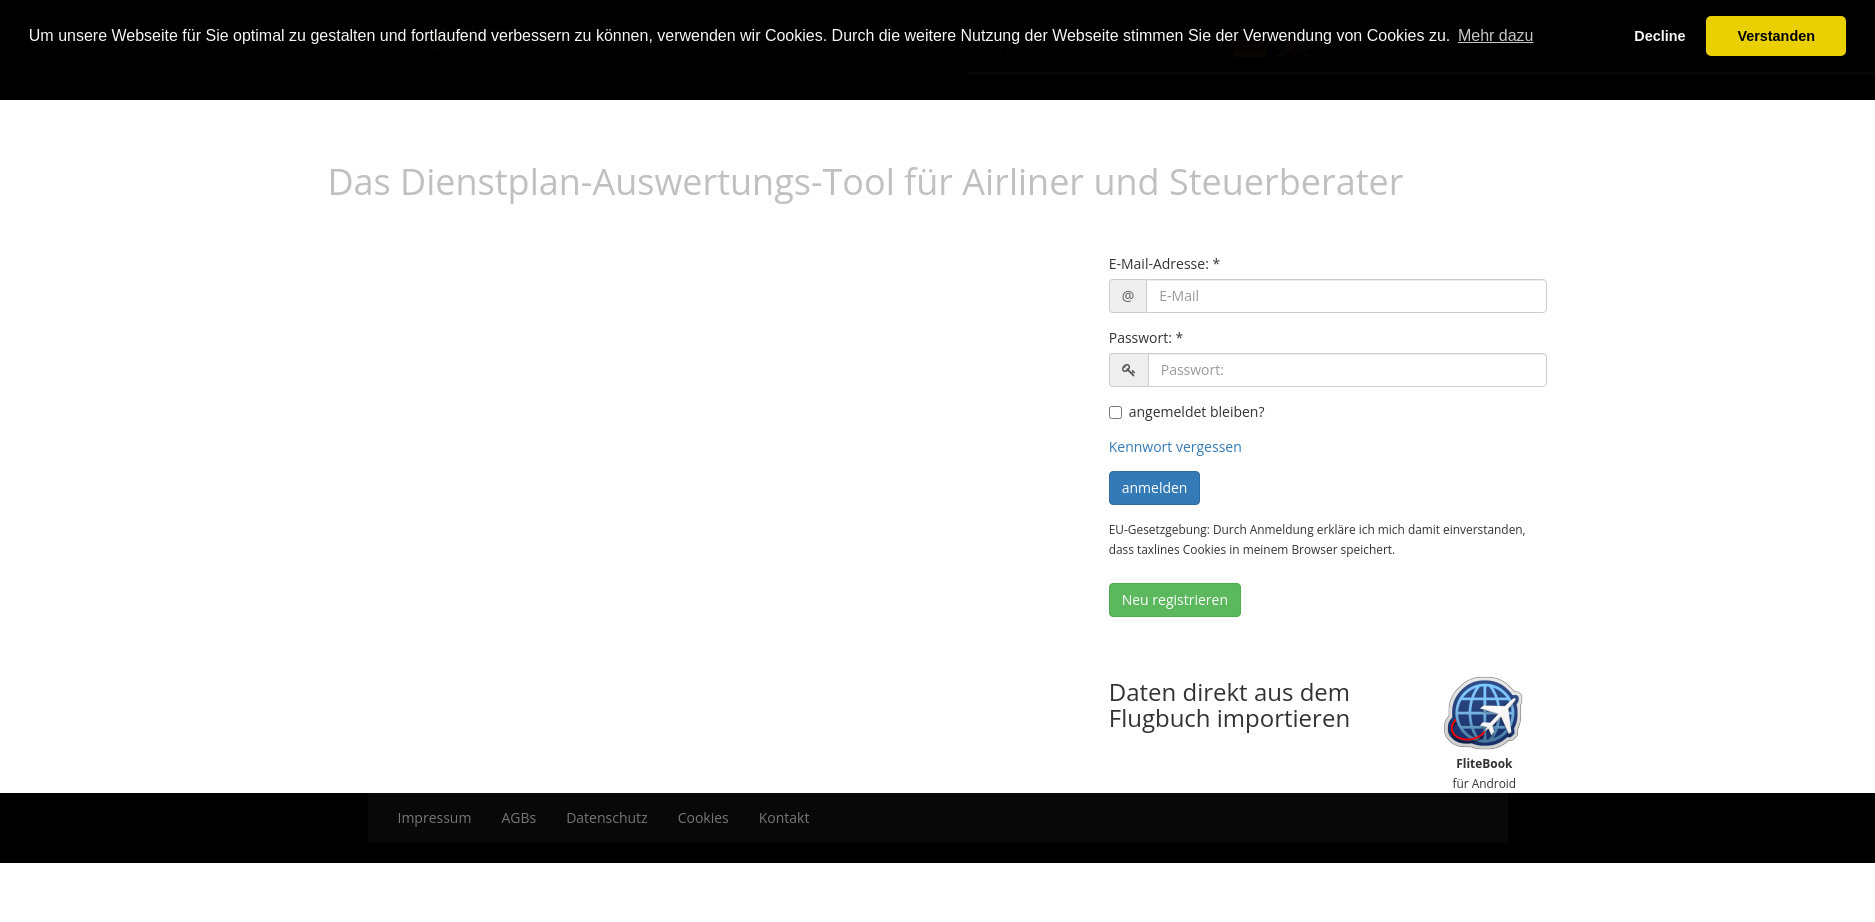  Describe the element at coordinates (784, 817) in the screenshot. I see `Kontakt [menuitem]` at that location.